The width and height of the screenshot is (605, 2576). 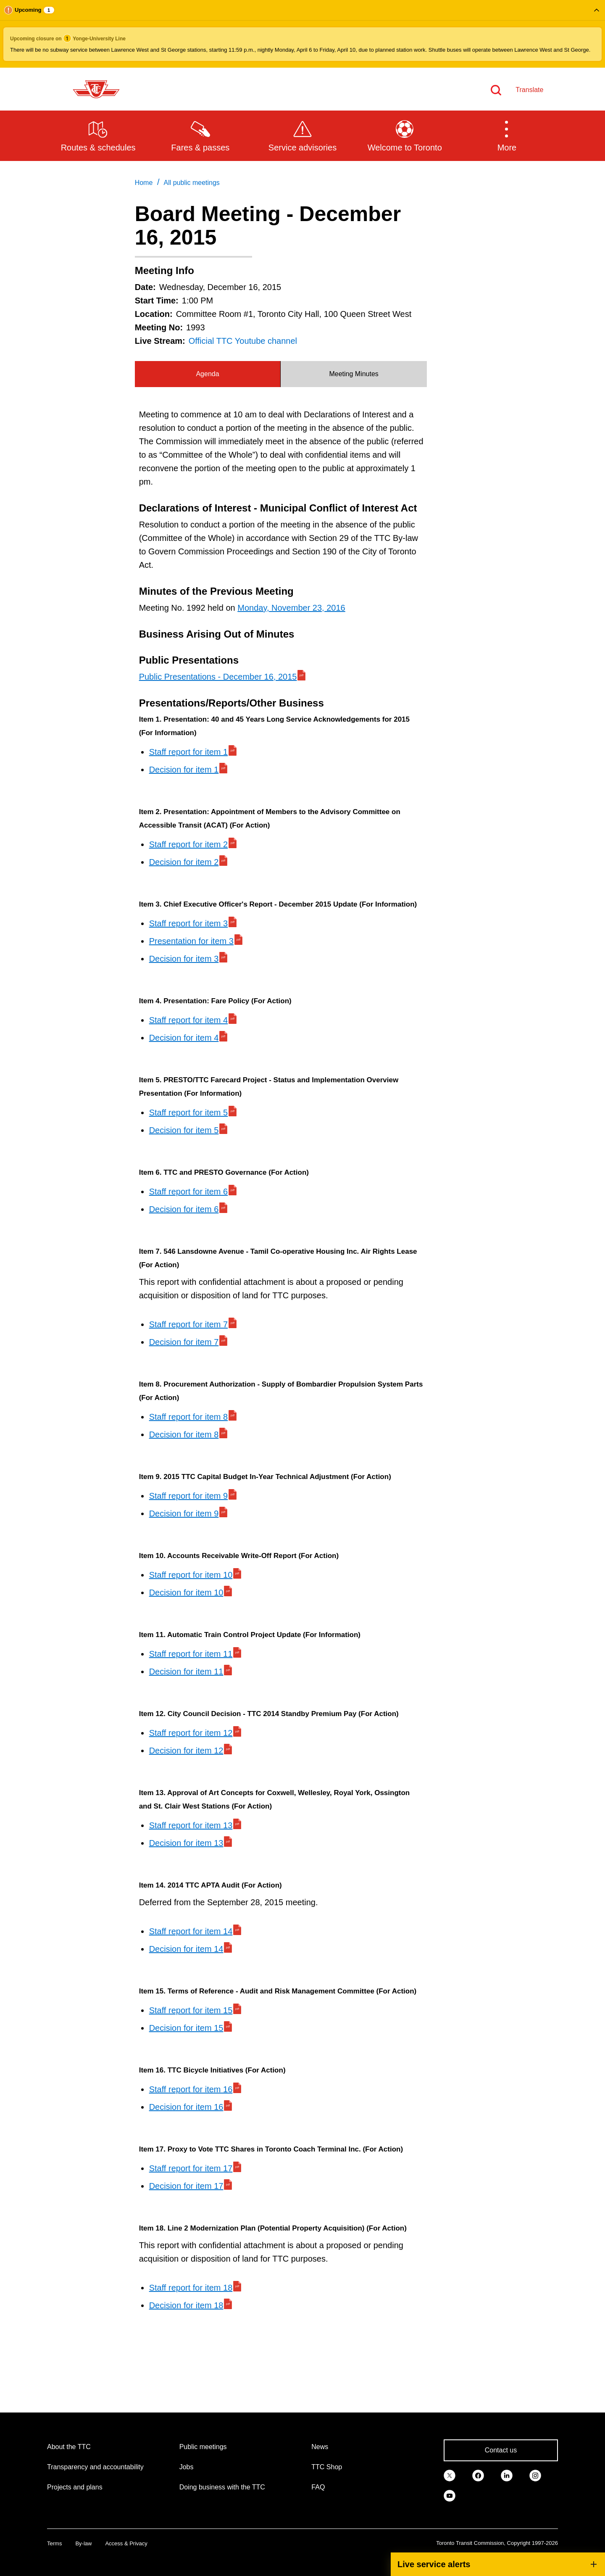 I want to click on Transparency and accountability, so click(x=95, y=2467).